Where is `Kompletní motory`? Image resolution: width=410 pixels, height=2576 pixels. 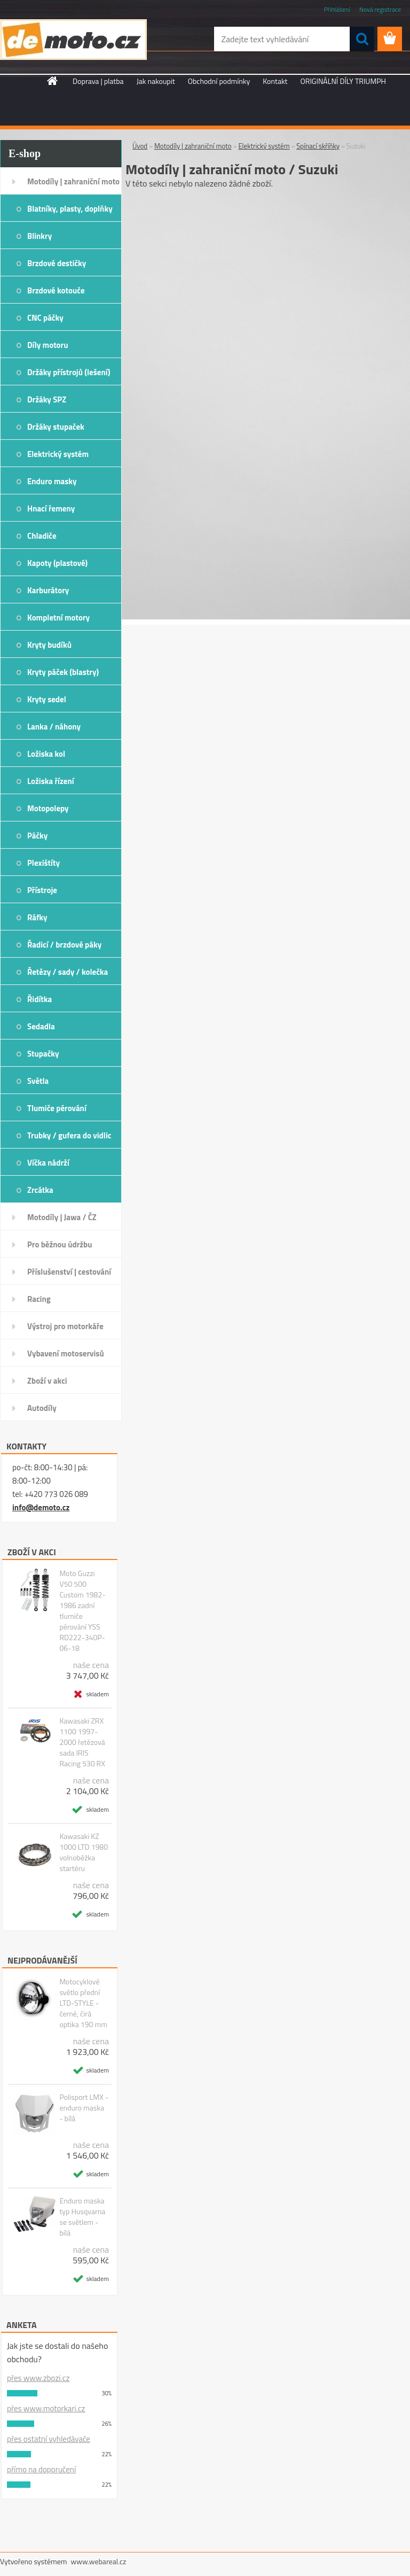
Kompletní motory is located at coordinates (58, 617).